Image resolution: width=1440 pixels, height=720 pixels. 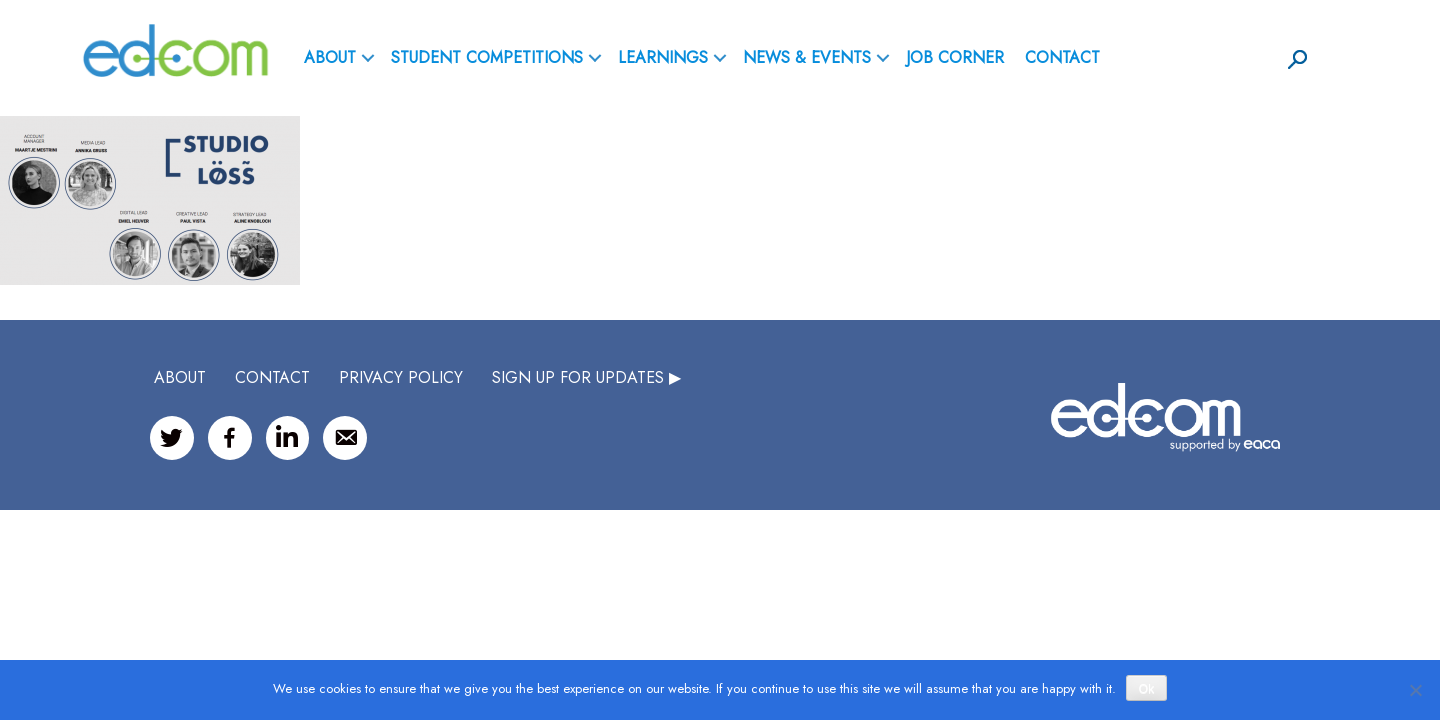 I want to click on Job Corner, so click(x=955, y=57).